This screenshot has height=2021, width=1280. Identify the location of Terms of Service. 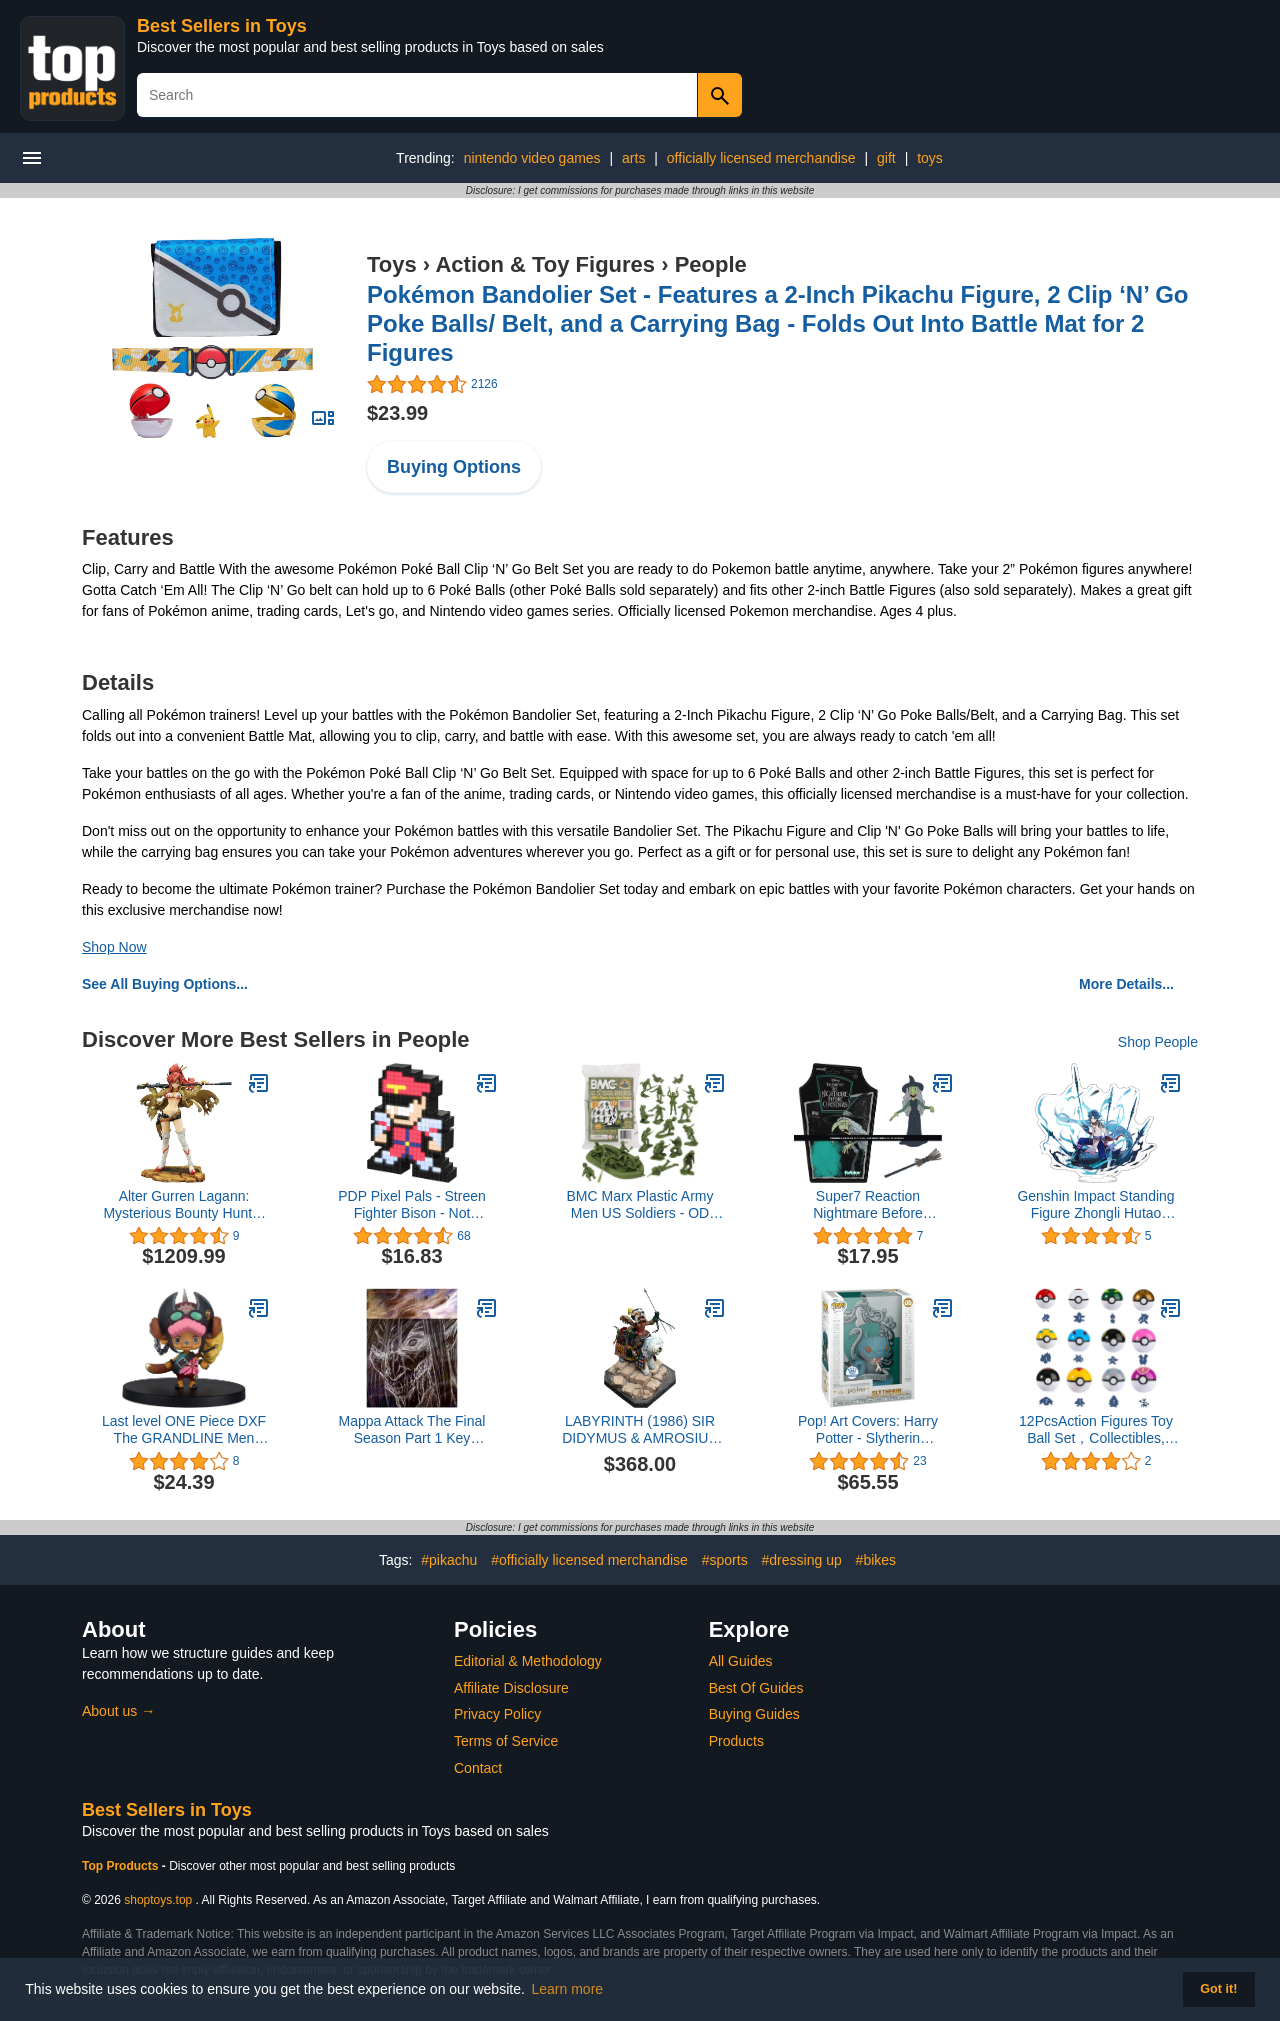
(506, 1741).